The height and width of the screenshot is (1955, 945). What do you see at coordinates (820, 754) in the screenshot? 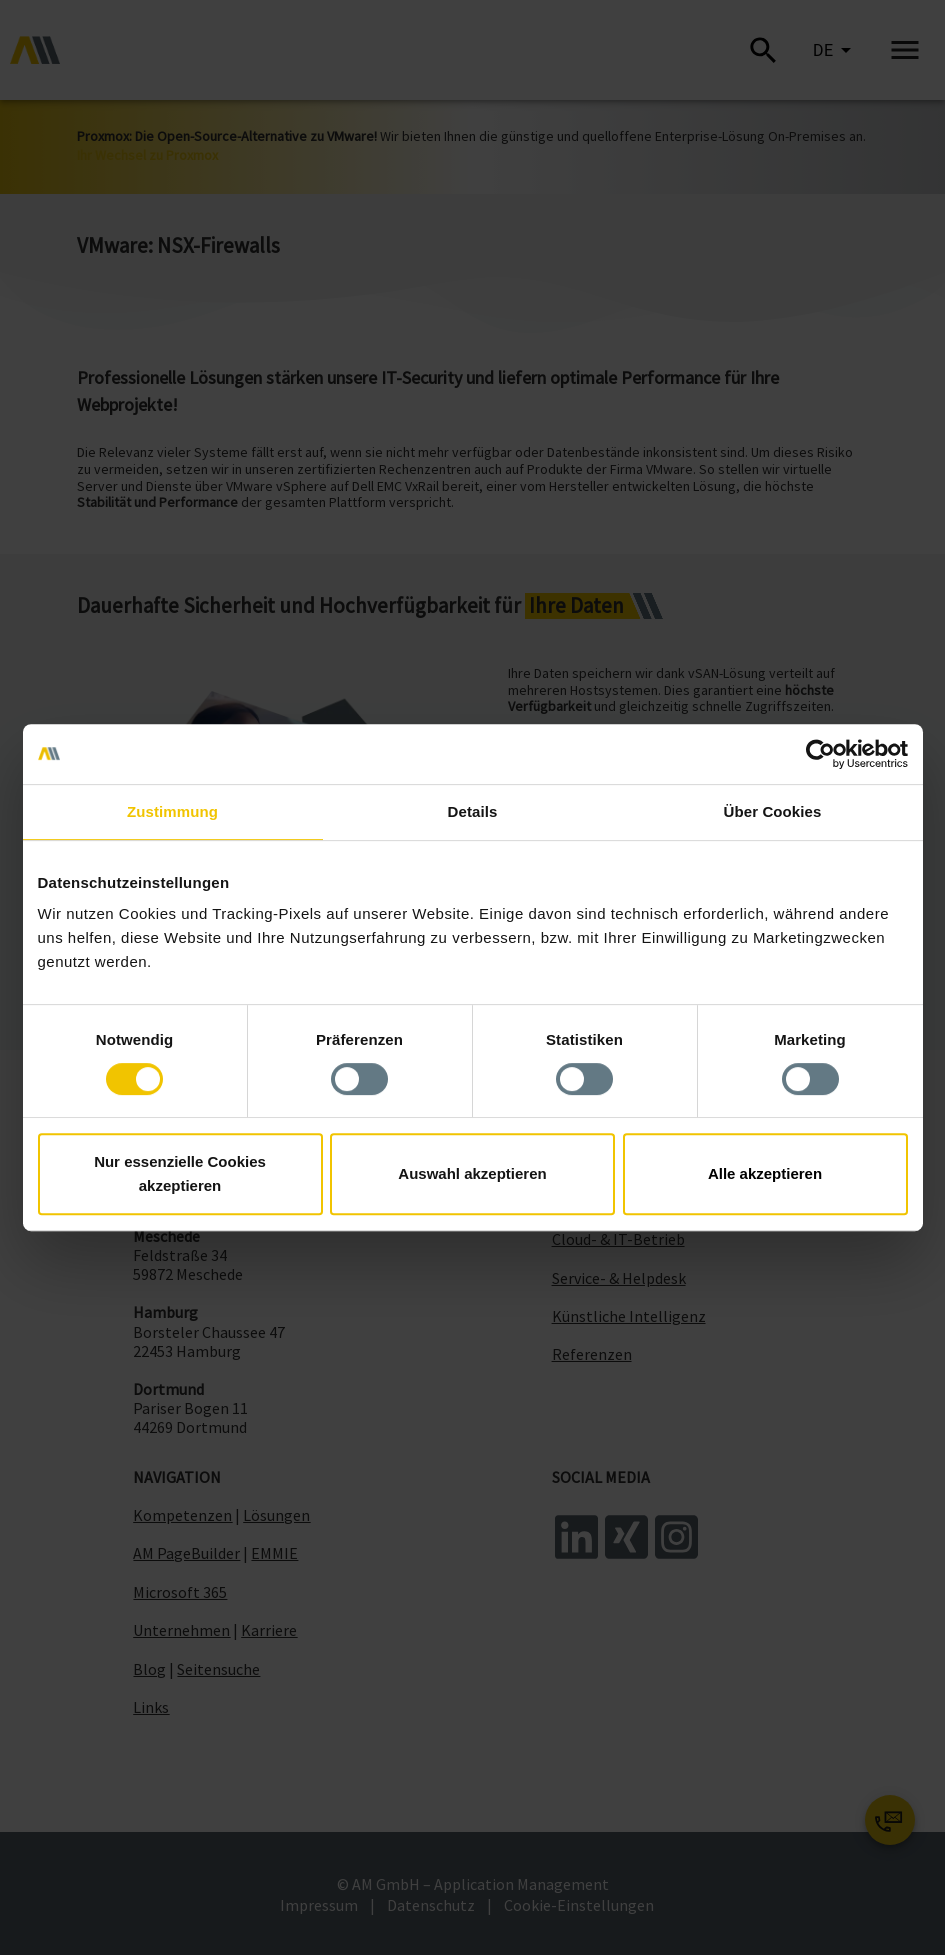
I see `[Cookiebot von Usercentrics - öffnet in einem neuen Fenster]` at bounding box center [820, 754].